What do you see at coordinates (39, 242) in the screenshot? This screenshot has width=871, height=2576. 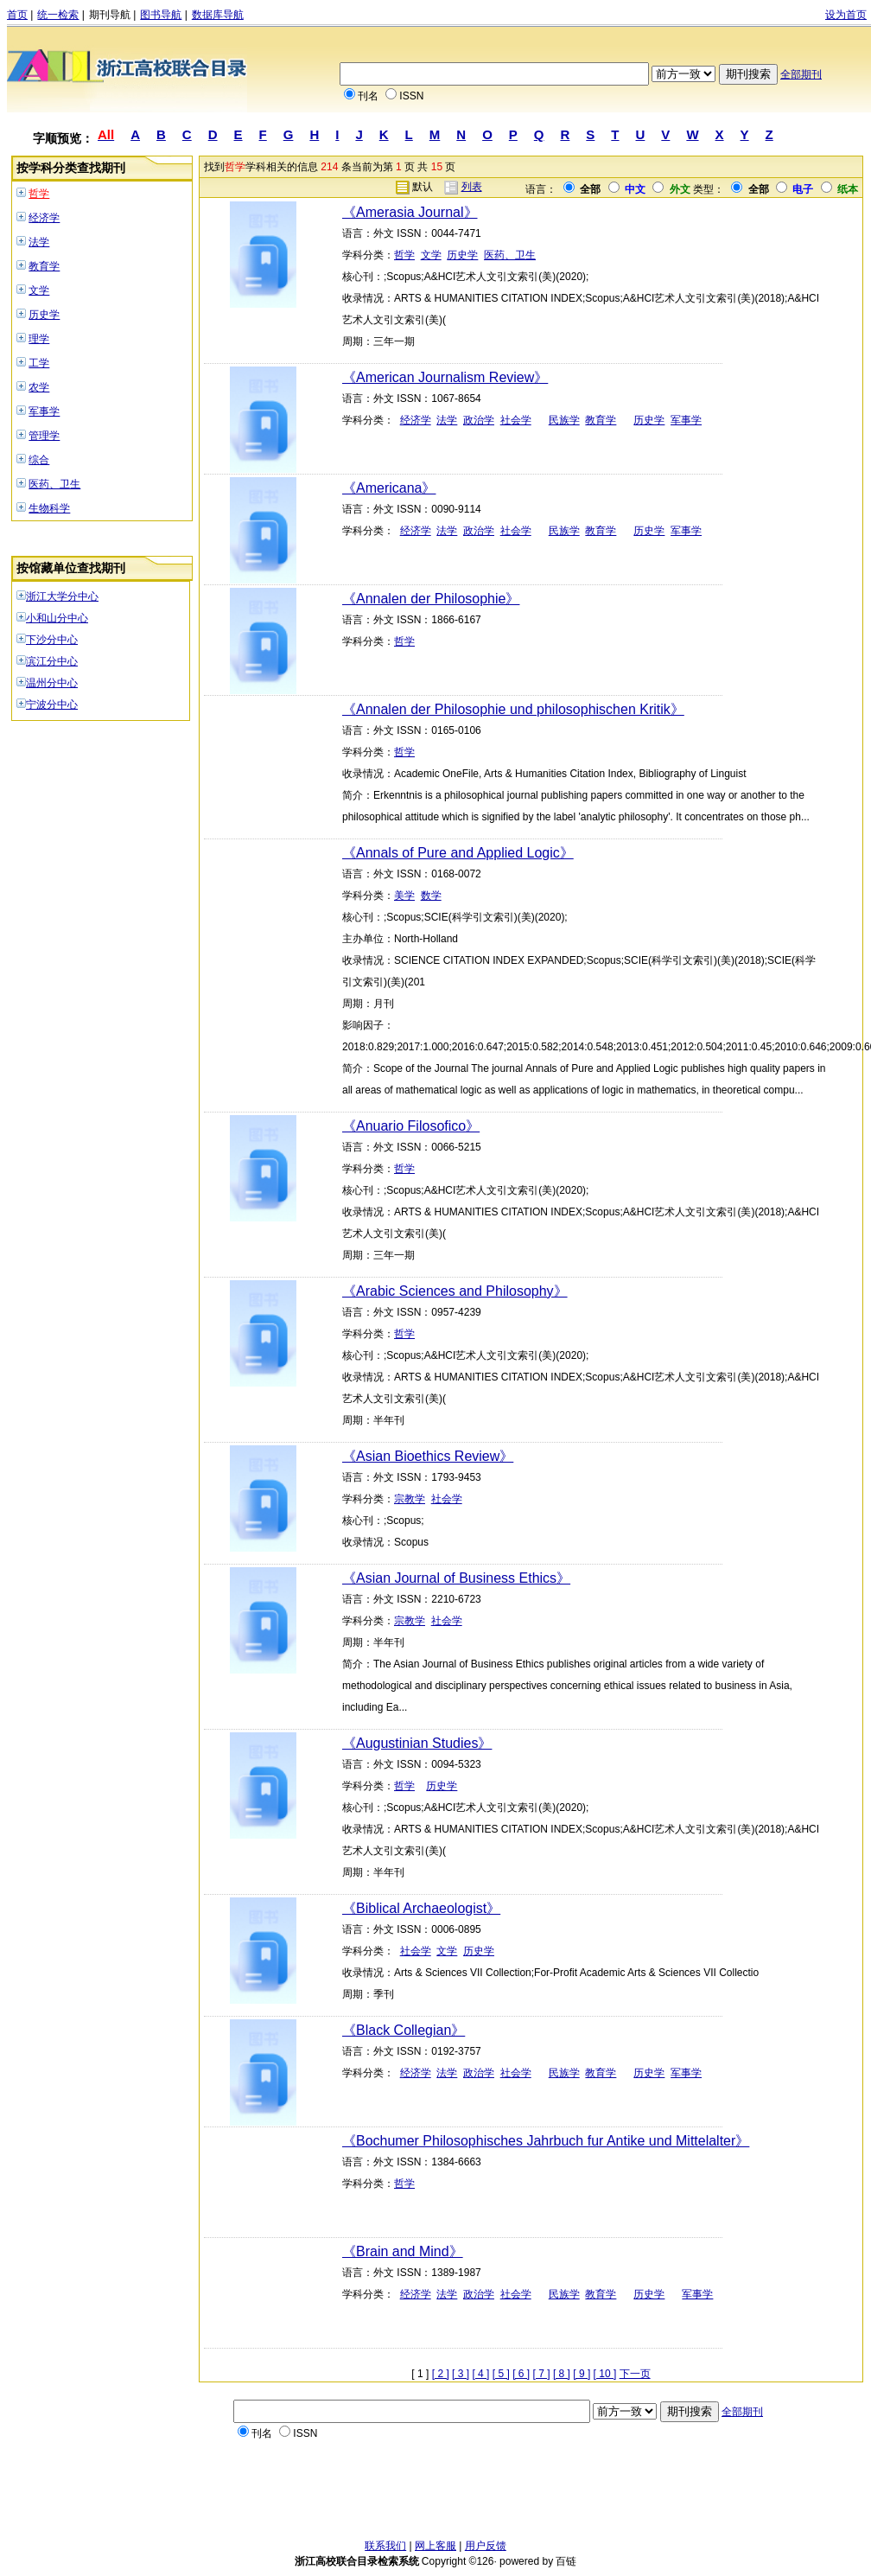 I see `法学` at bounding box center [39, 242].